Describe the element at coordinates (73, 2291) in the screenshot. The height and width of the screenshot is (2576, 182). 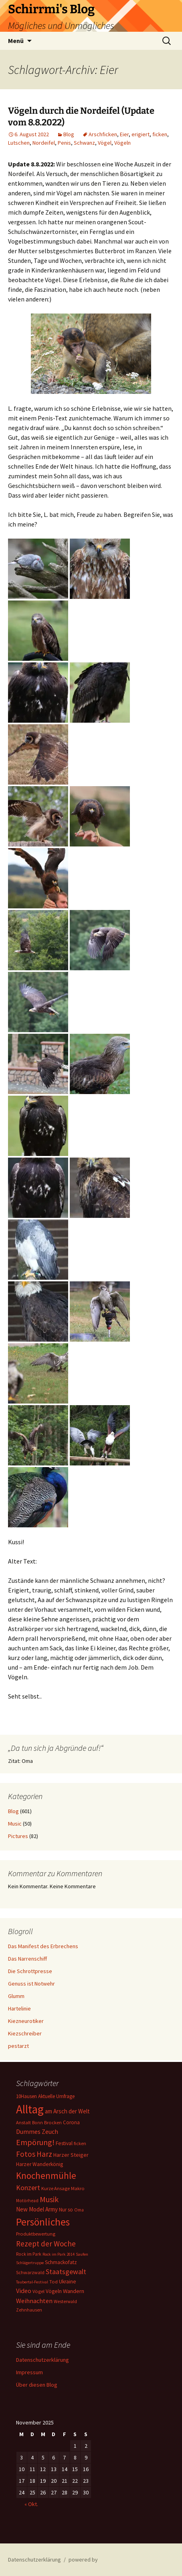
I see `Wandern [Wandern (10 Einträge)]` at that location.